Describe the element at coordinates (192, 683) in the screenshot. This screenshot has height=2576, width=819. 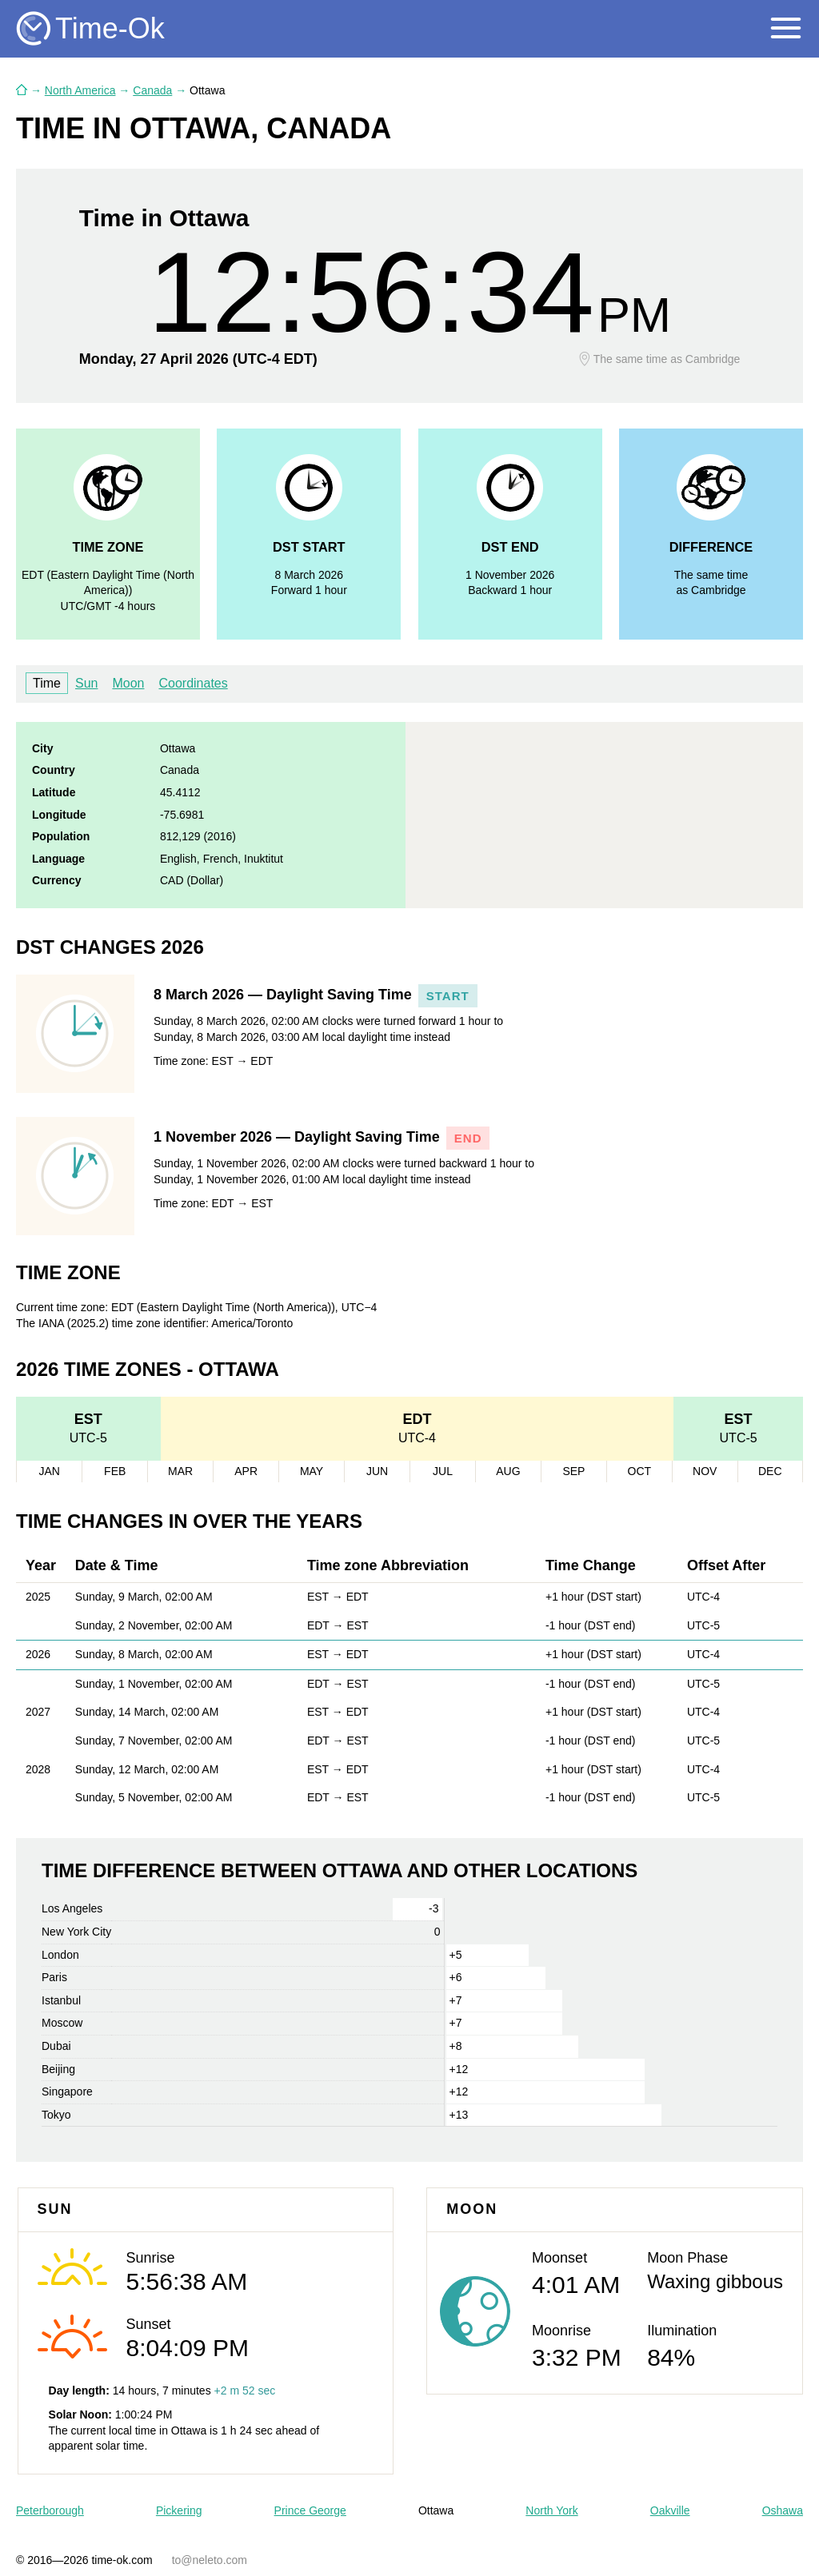
I see `Coordinates` at that location.